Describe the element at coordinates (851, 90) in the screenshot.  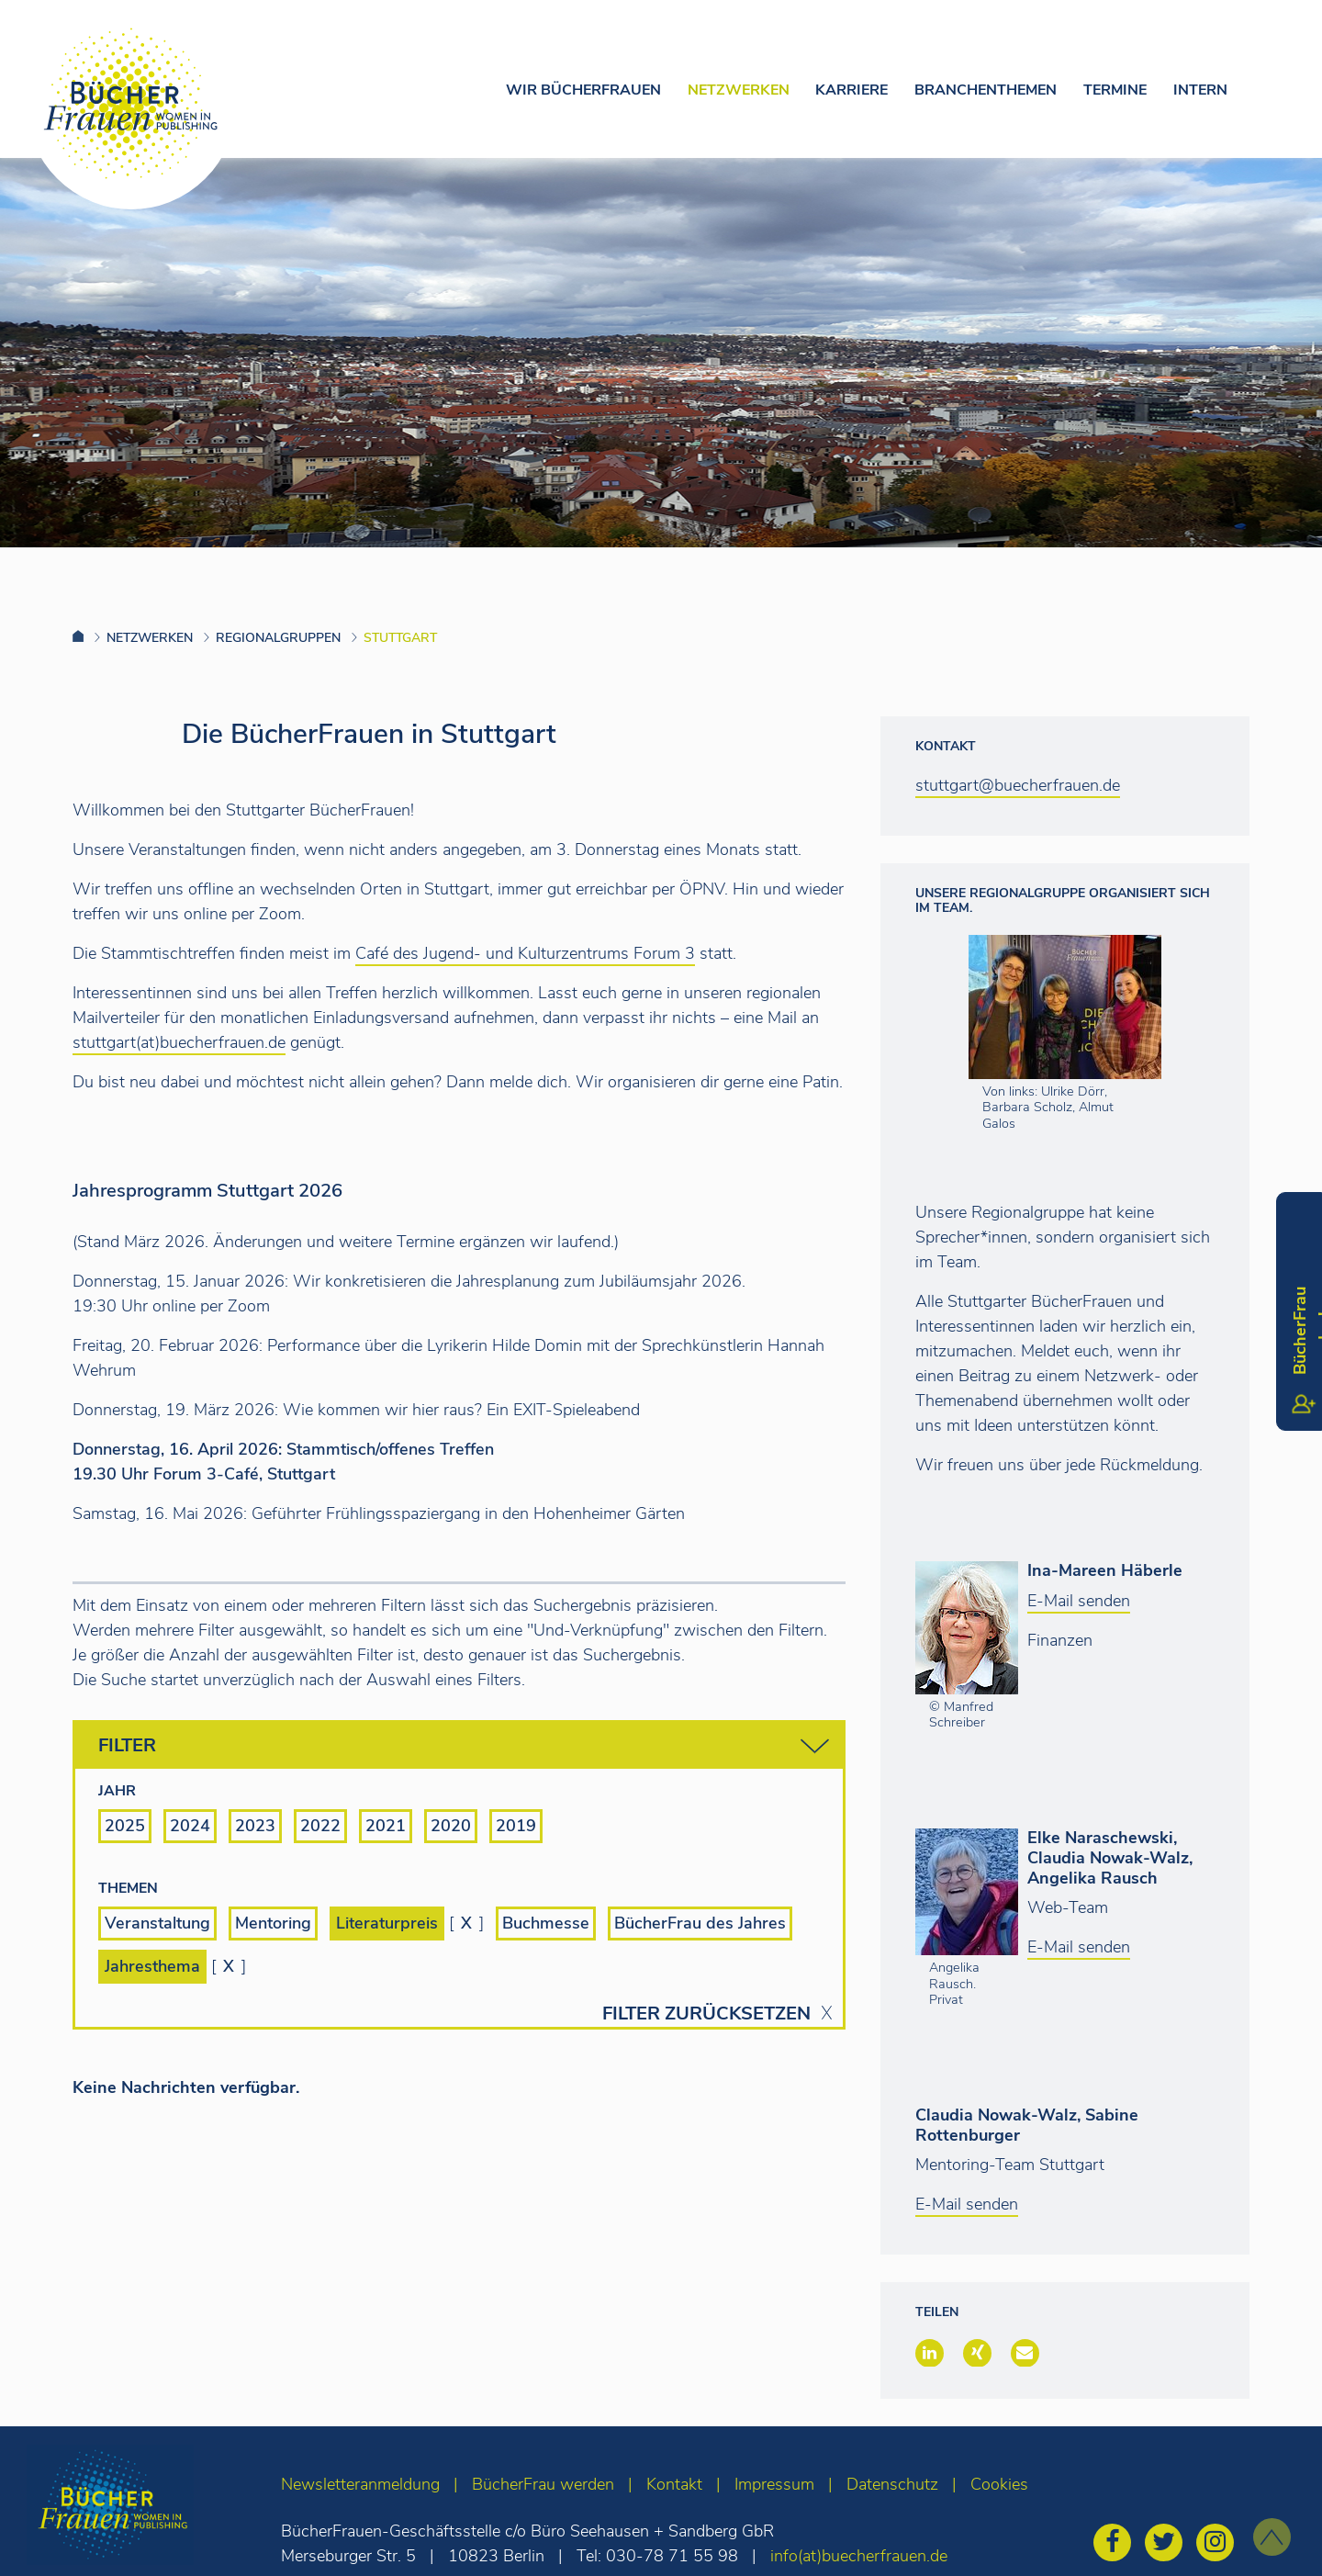
I see `Karriere` at that location.